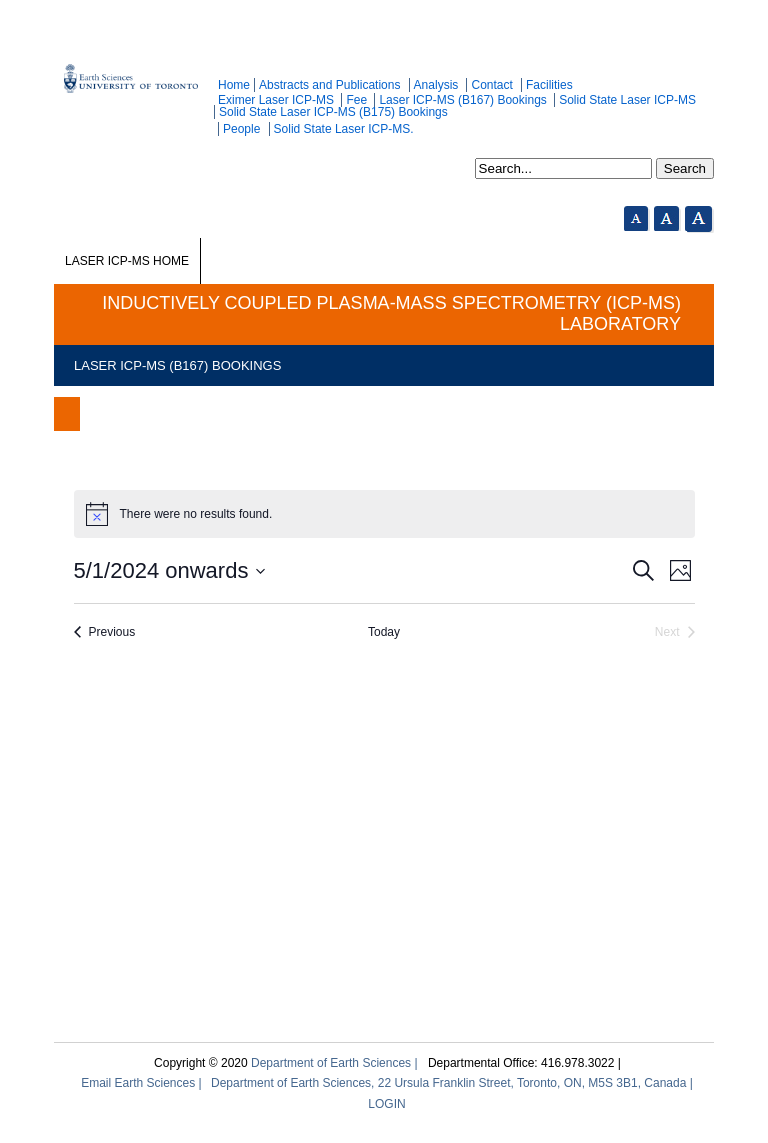 This screenshot has width=768, height=1143. What do you see at coordinates (241, 129) in the screenshot?
I see `People` at bounding box center [241, 129].